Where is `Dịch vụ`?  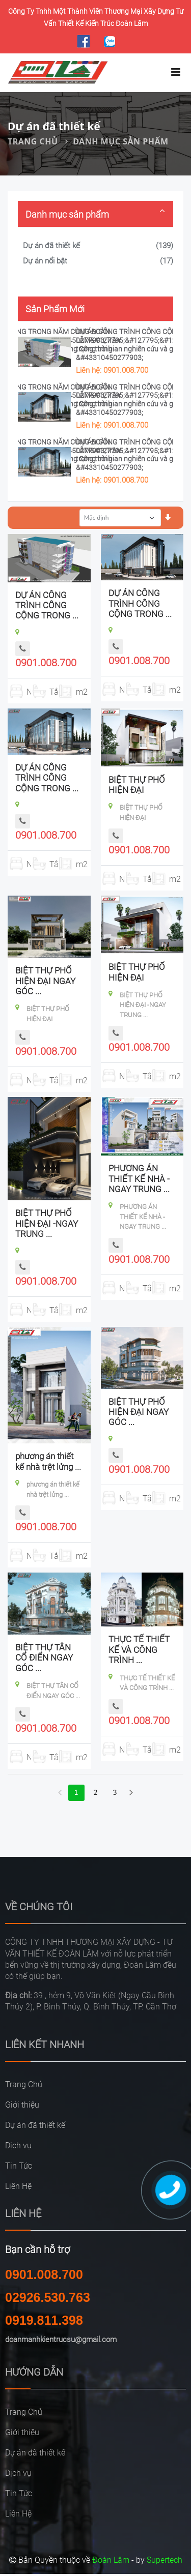
Dịch vụ is located at coordinates (18, 2145).